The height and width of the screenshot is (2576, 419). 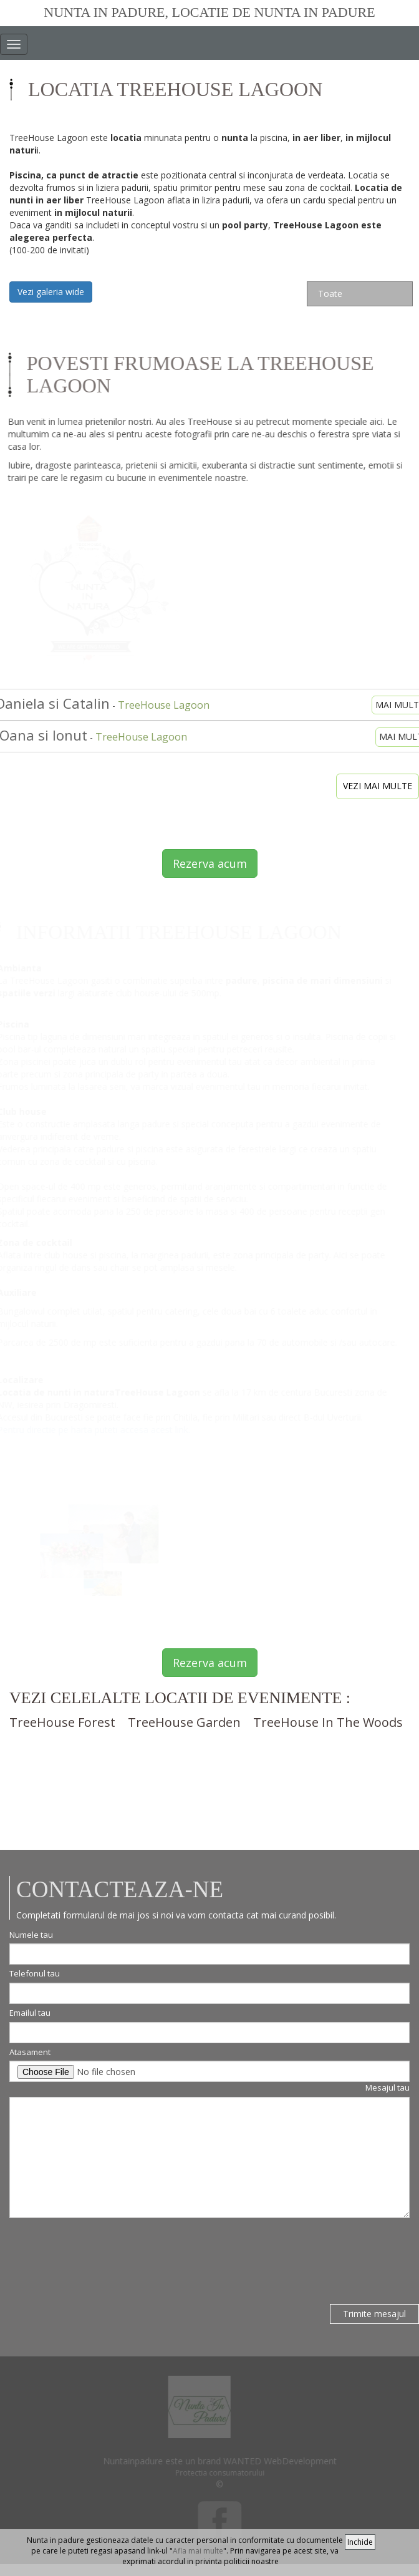 I want to click on TreeHouse In The Woods, so click(x=328, y=1722).